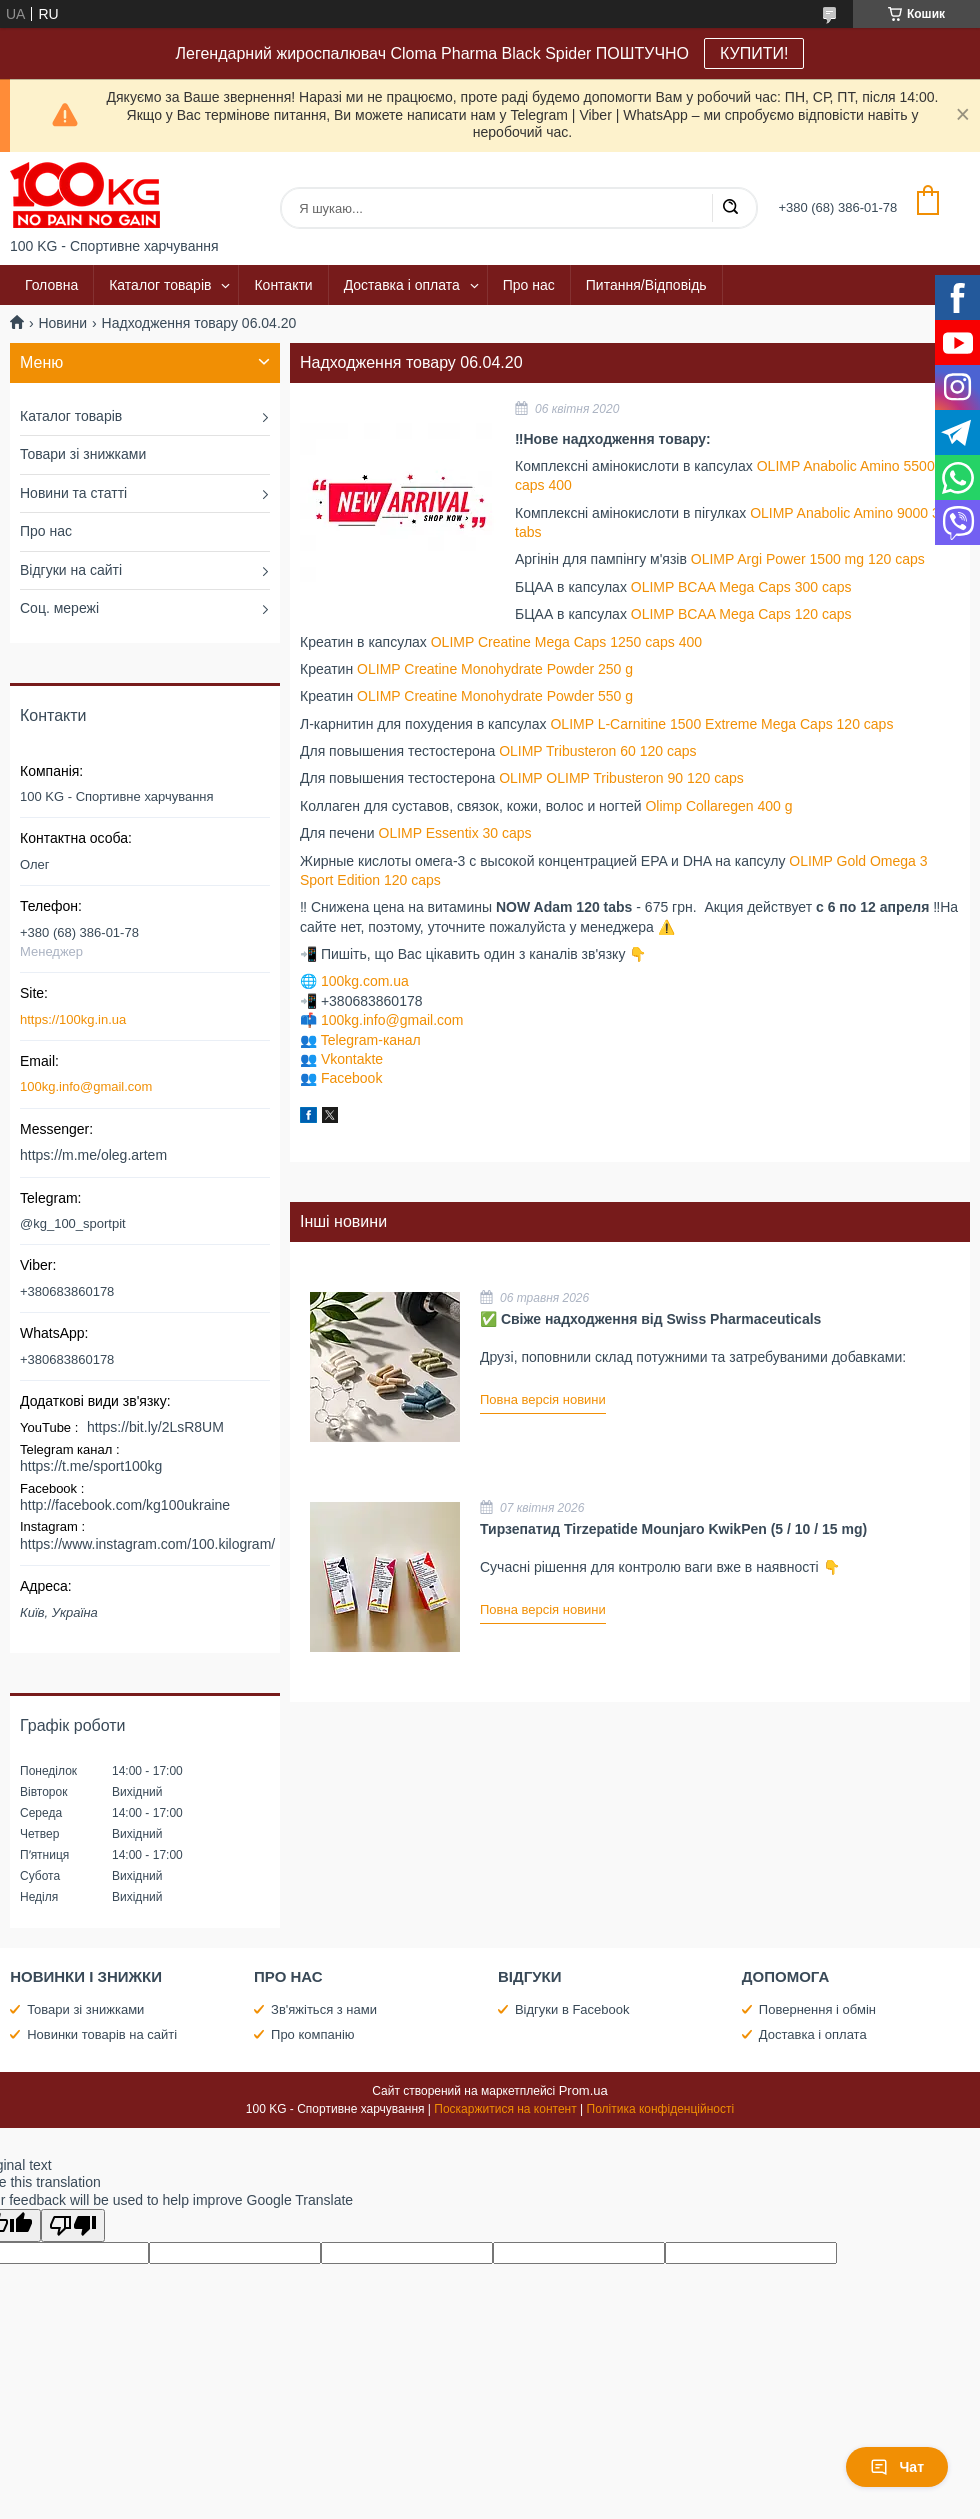 The image size is (980, 2519). Describe the element at coordinates (495, 696) in the screenshot. I see `OLIMP Creatine Monohydrate Powder 550 g` at that location.